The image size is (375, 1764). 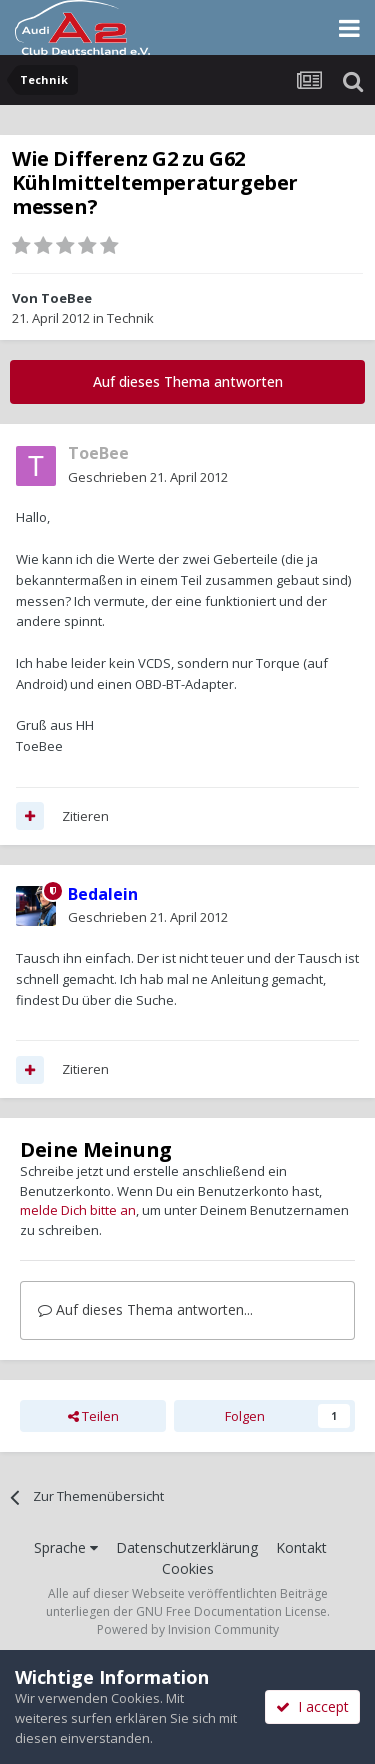 I want to click on Datenschutzerklärung, so click(x=187, y=1547).